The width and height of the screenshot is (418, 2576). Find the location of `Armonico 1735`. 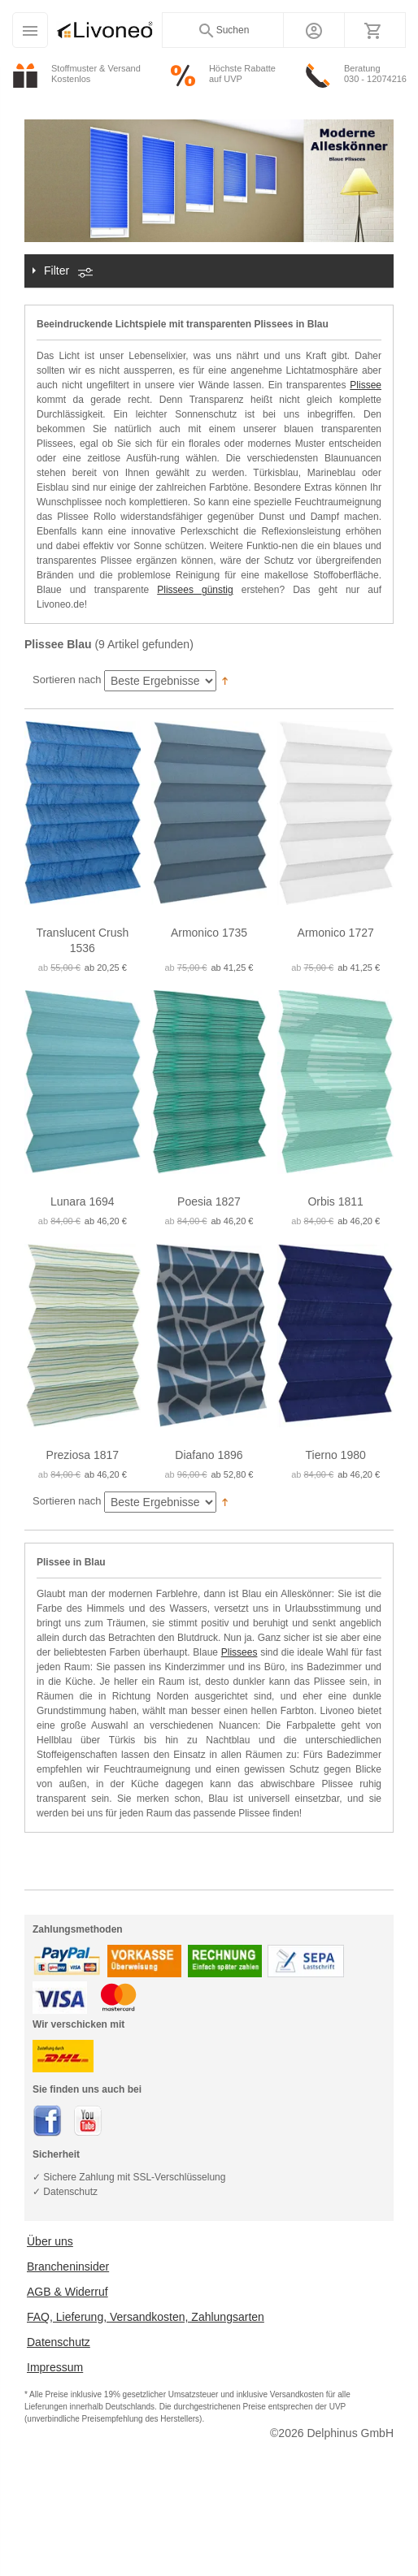

Armonico 1735 is located at coordinates (209, 932).